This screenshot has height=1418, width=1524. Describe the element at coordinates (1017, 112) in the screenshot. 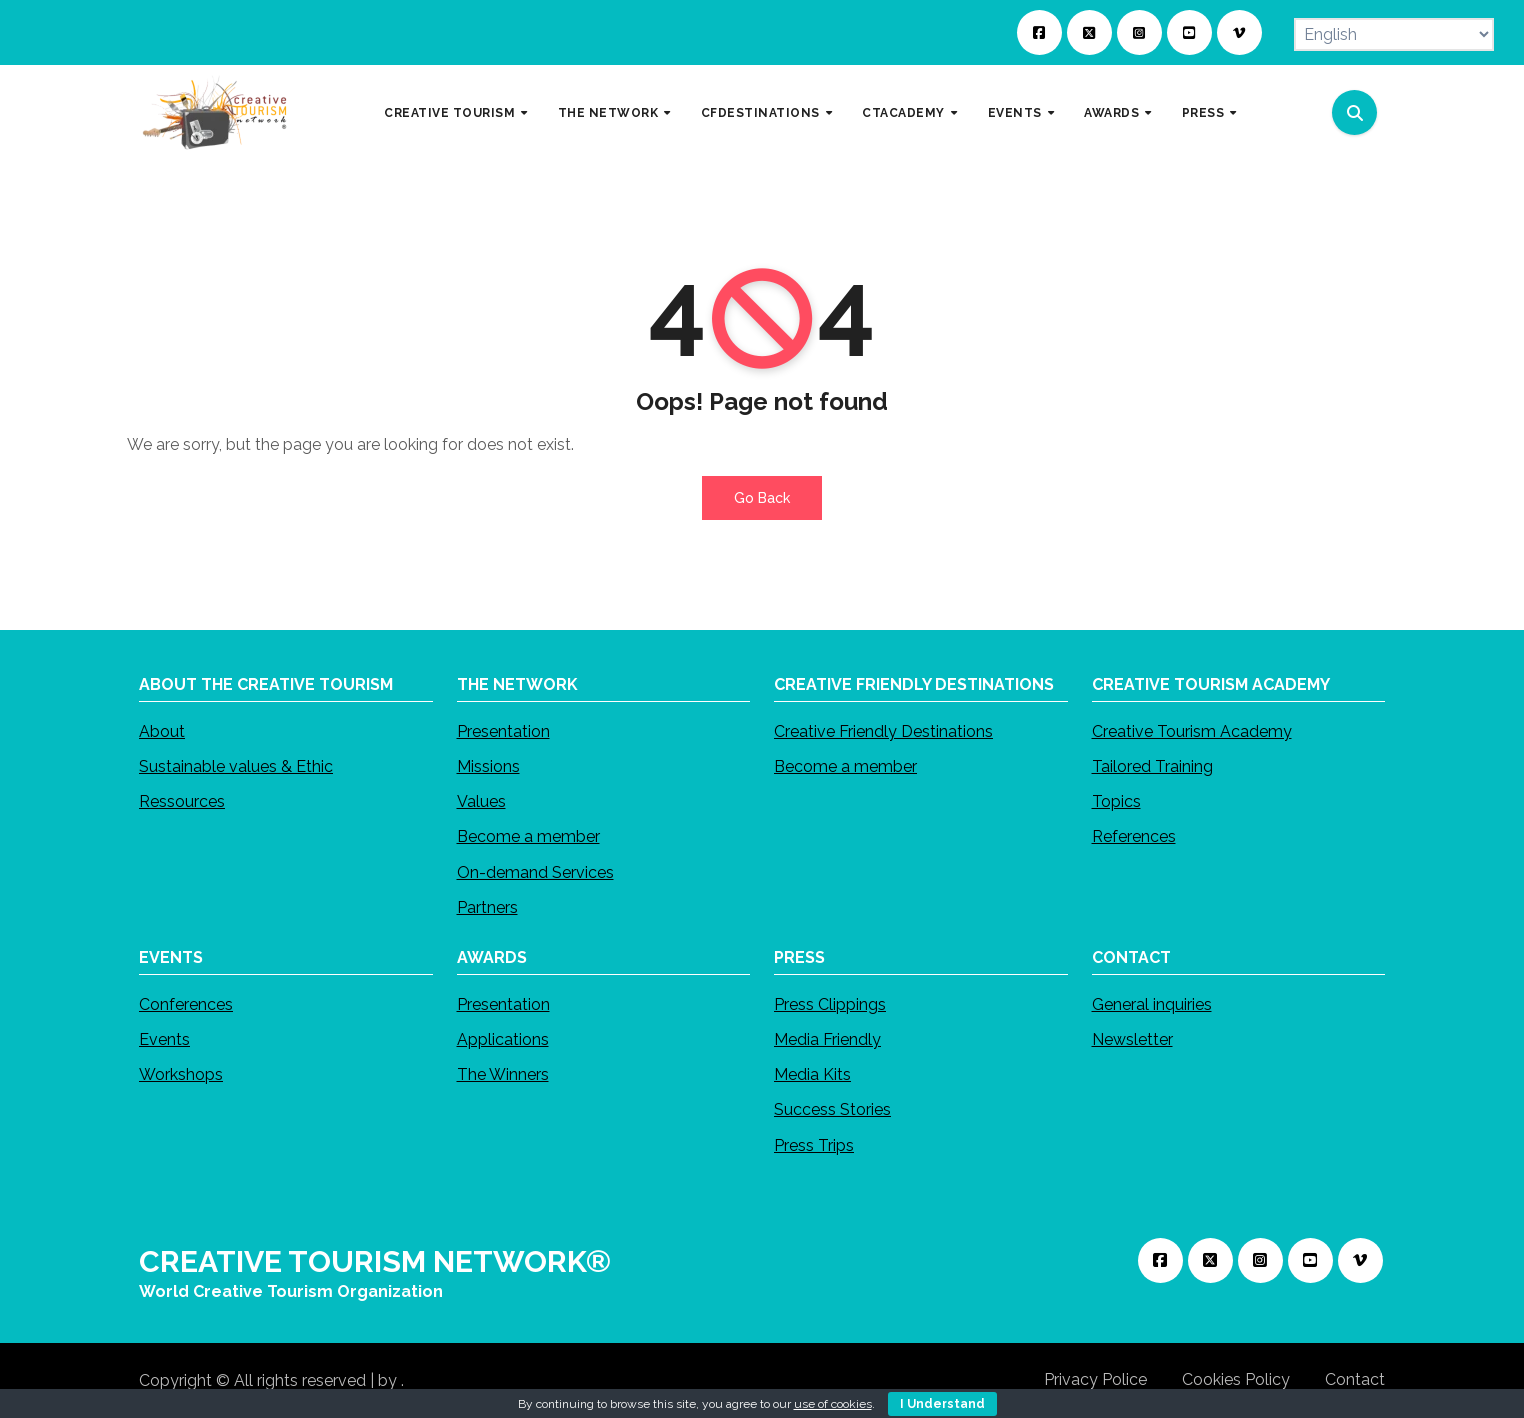

I see `EVENTS` at that location.